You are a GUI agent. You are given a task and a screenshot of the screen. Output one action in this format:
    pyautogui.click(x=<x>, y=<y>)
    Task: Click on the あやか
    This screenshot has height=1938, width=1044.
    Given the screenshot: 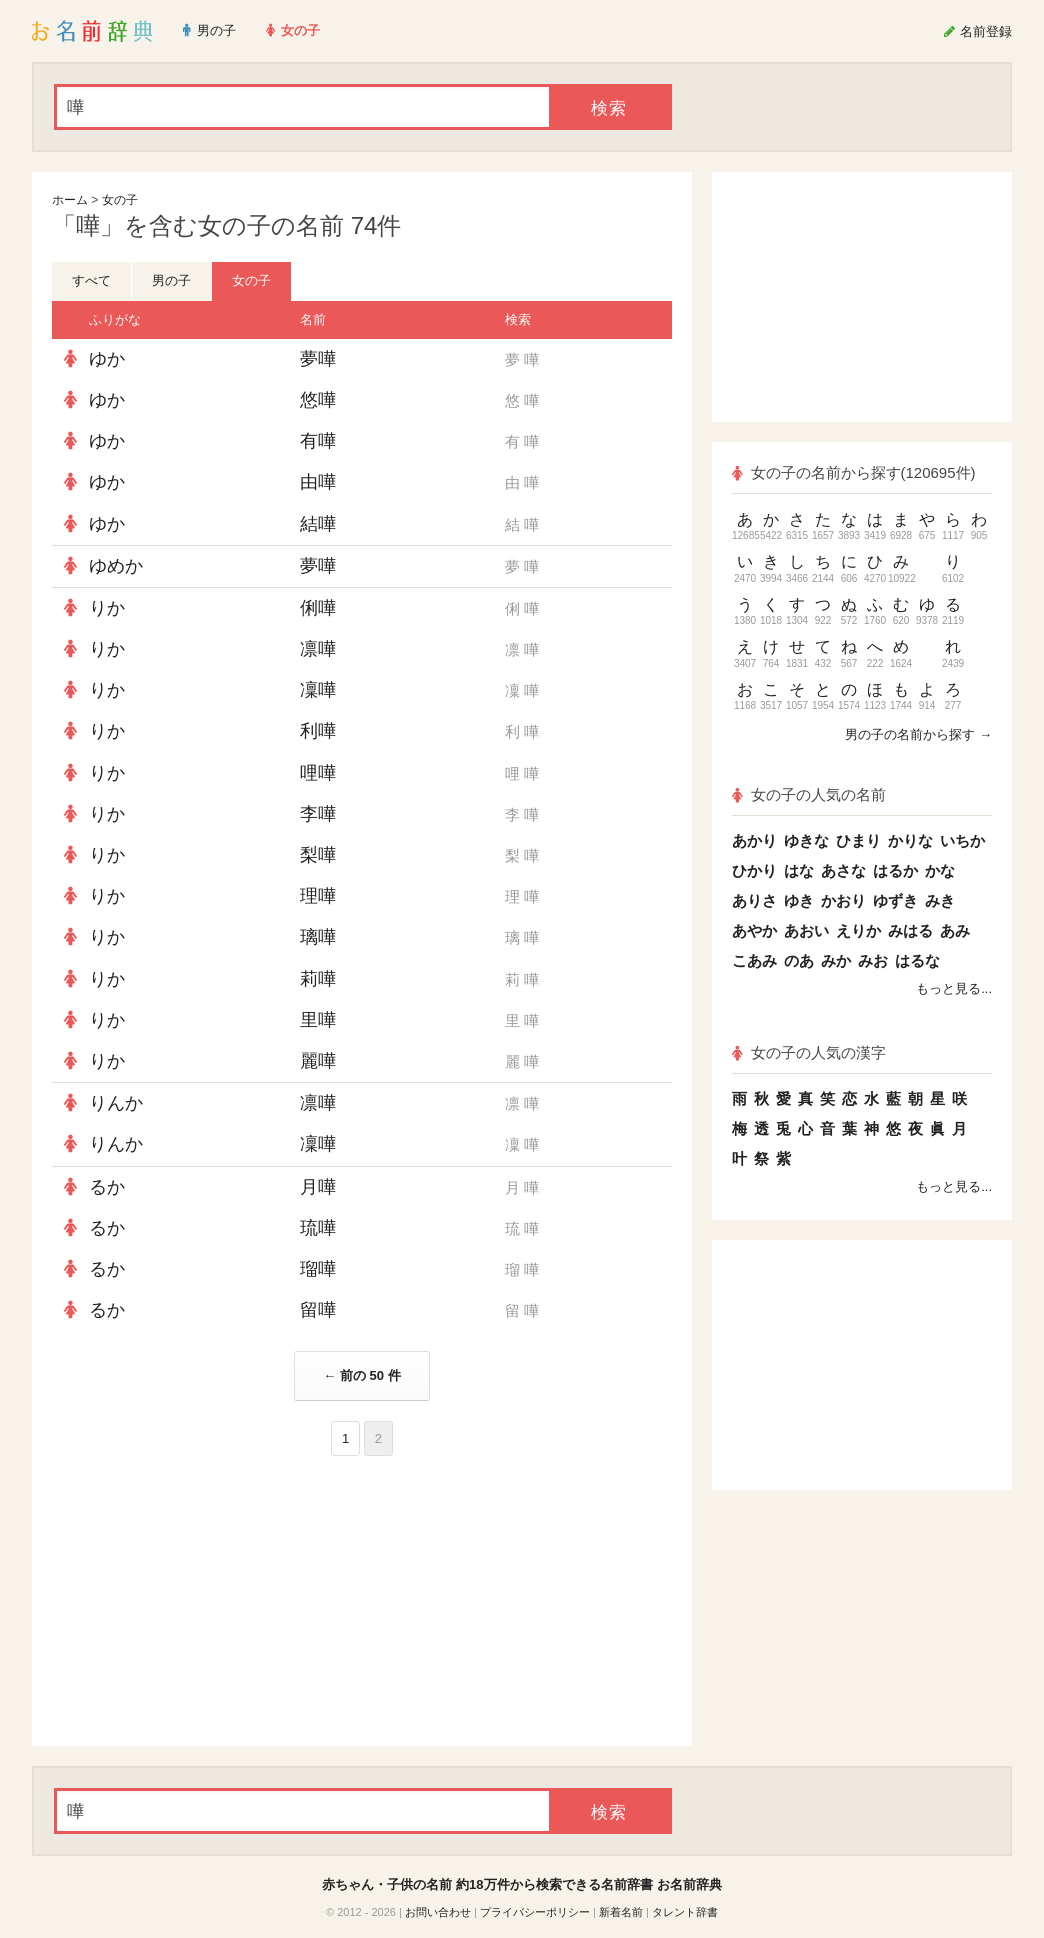 What is the action you would take?
    pyautogui.click(x=754, y=930)
    